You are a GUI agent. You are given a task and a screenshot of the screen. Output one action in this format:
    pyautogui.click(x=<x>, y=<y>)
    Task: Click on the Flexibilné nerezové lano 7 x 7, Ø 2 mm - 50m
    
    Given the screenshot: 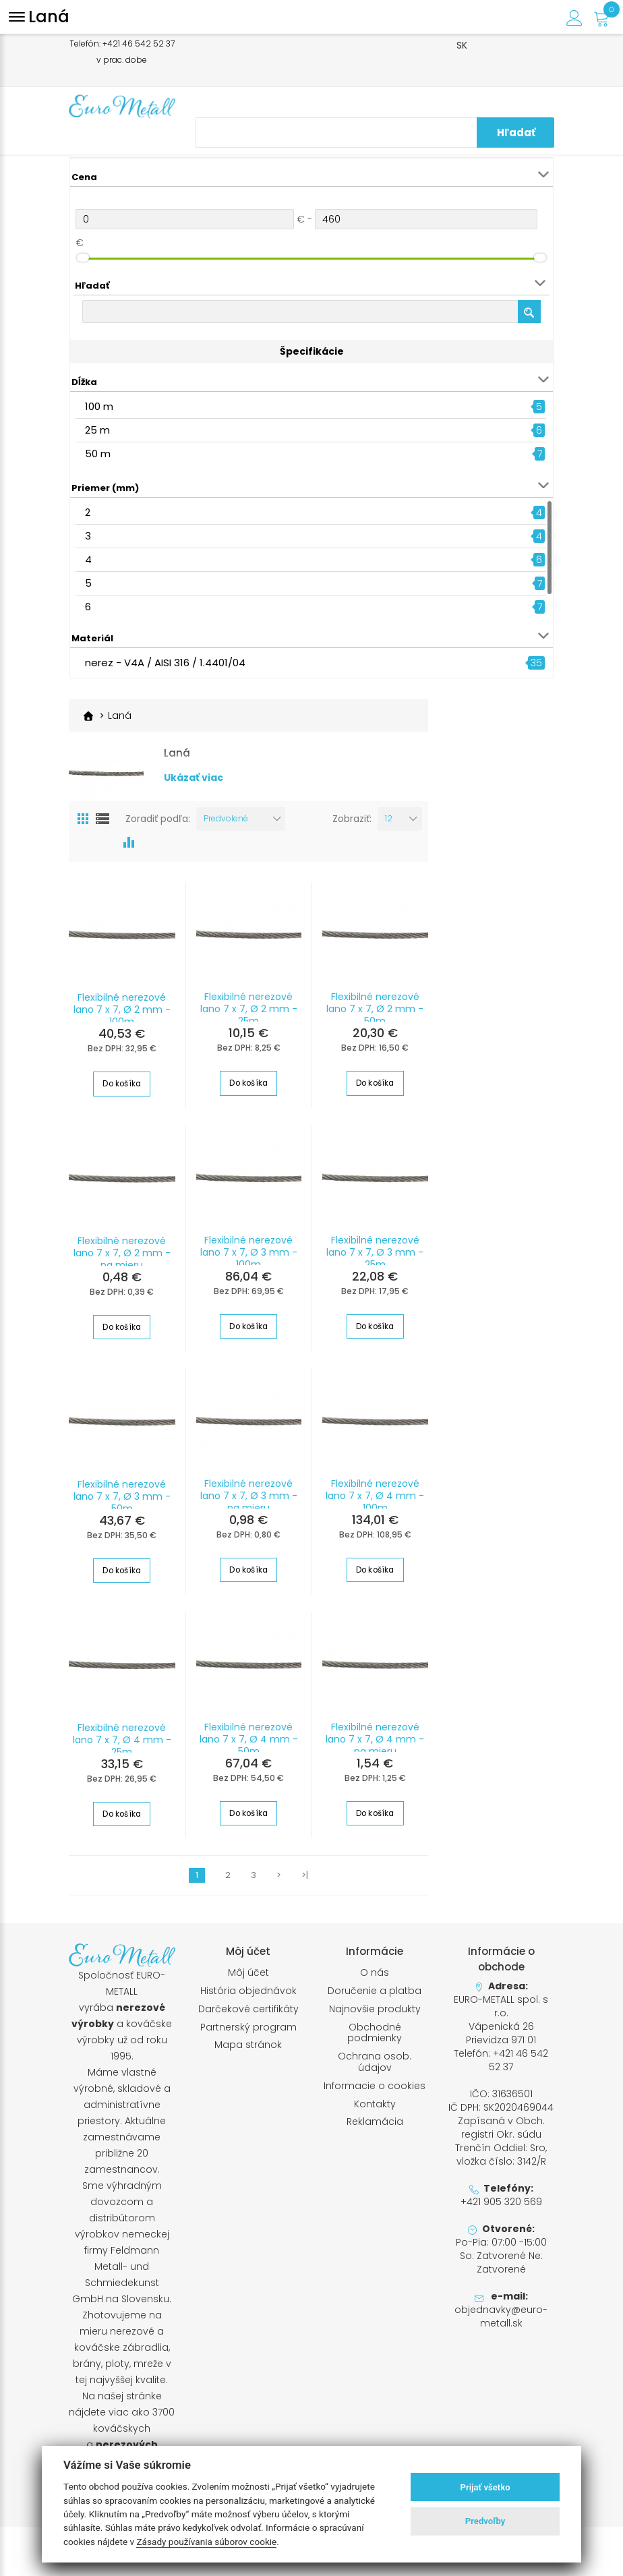 What is the action you would take?
    pyautogui.click(x=374, y=1015)
    